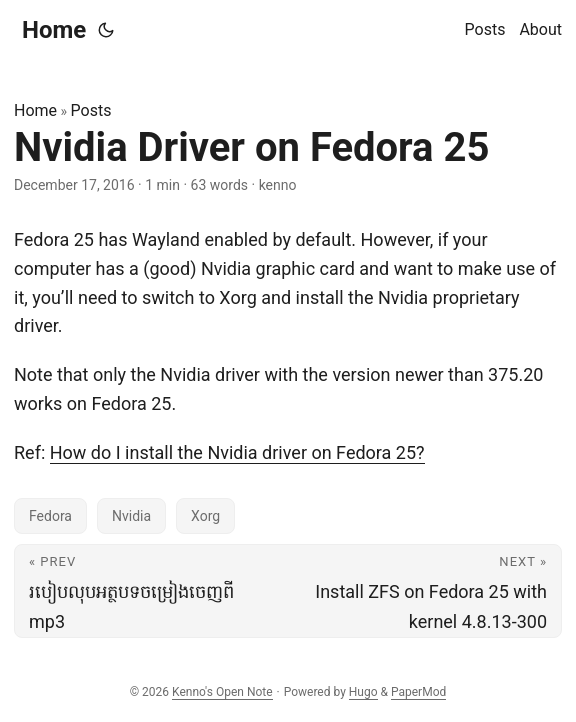 This screenshot has width=576, height=722. Describe the element at coordinates (205, 516) in the screenshot. I see `Xorg` at that location.